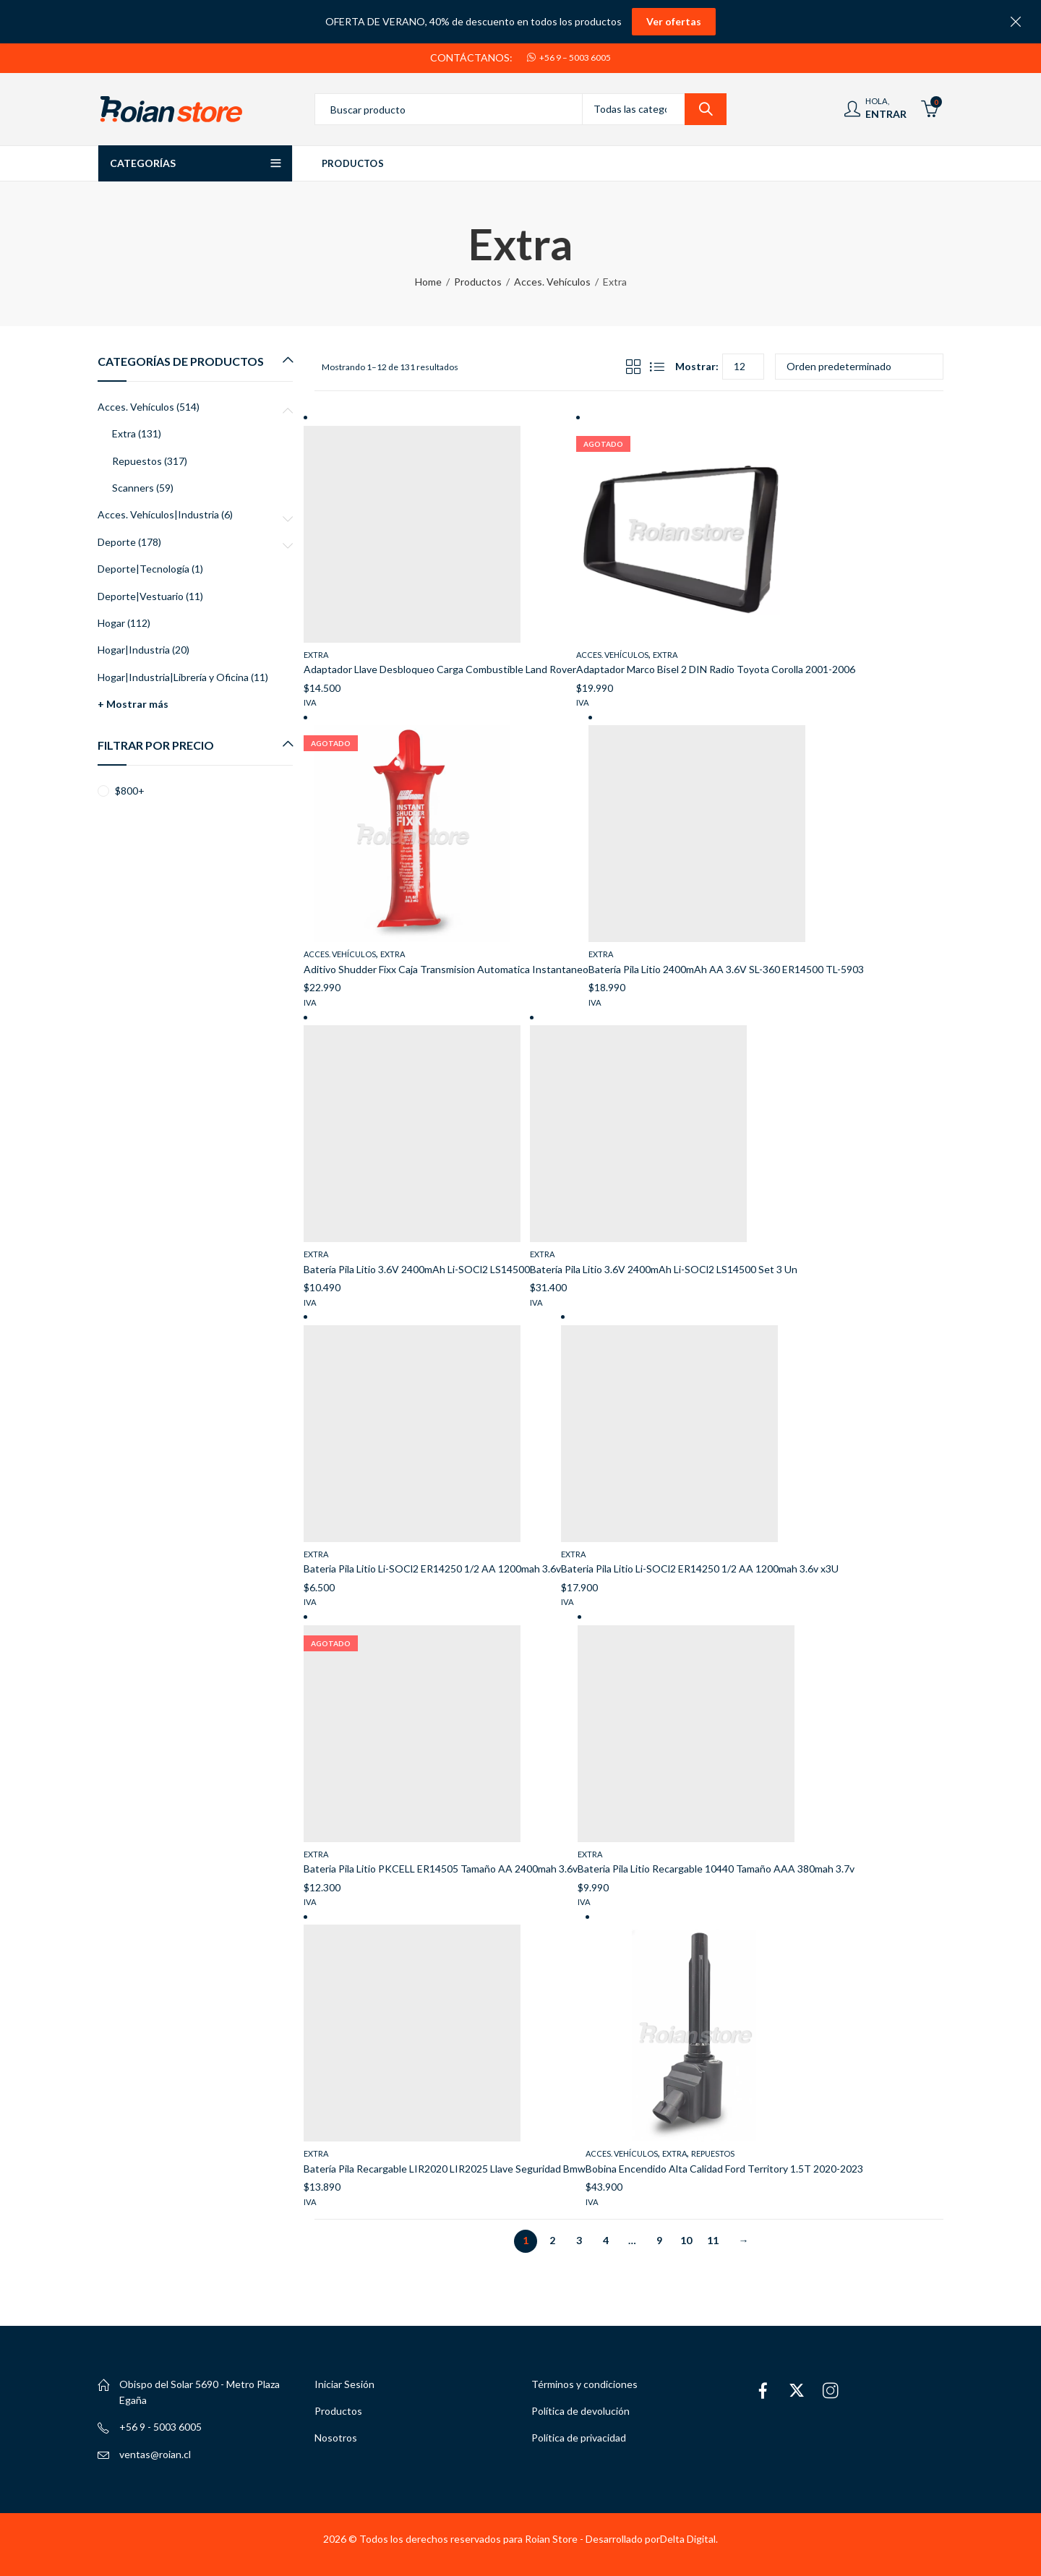 This screenshot has width=1041, height=2576. What do you see at coordinates (584, 2384) in the screenshot?
I see `Términos y condiciones` at bounding box center [584, 2384].